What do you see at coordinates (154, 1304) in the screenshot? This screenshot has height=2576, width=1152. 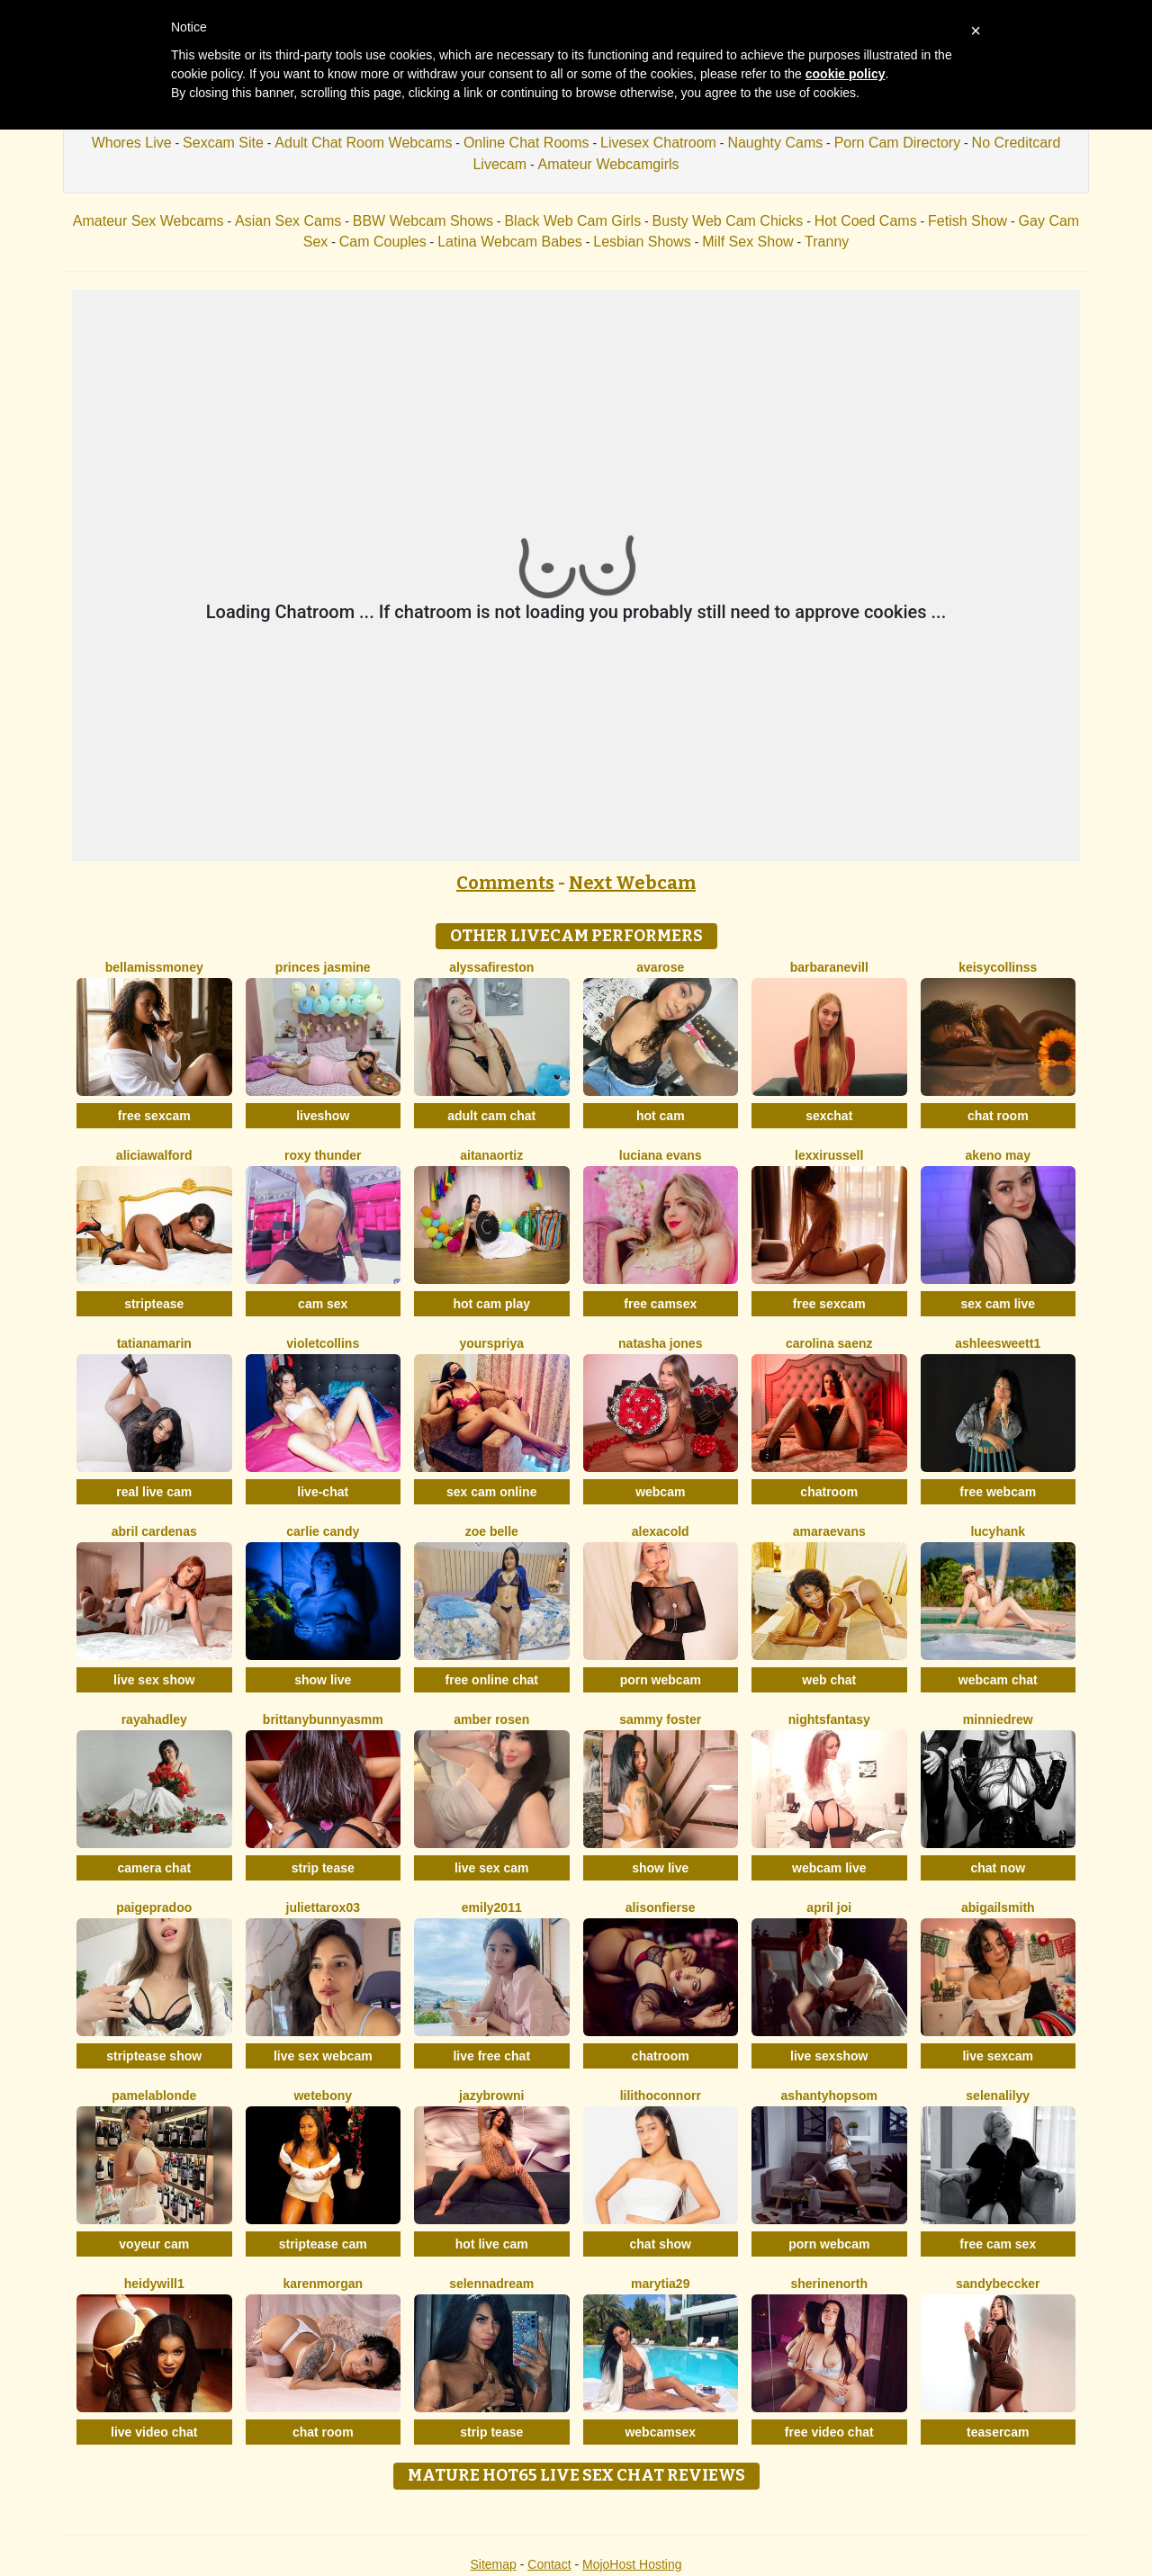 I see `striptease` at bounding box center [154, 1304].